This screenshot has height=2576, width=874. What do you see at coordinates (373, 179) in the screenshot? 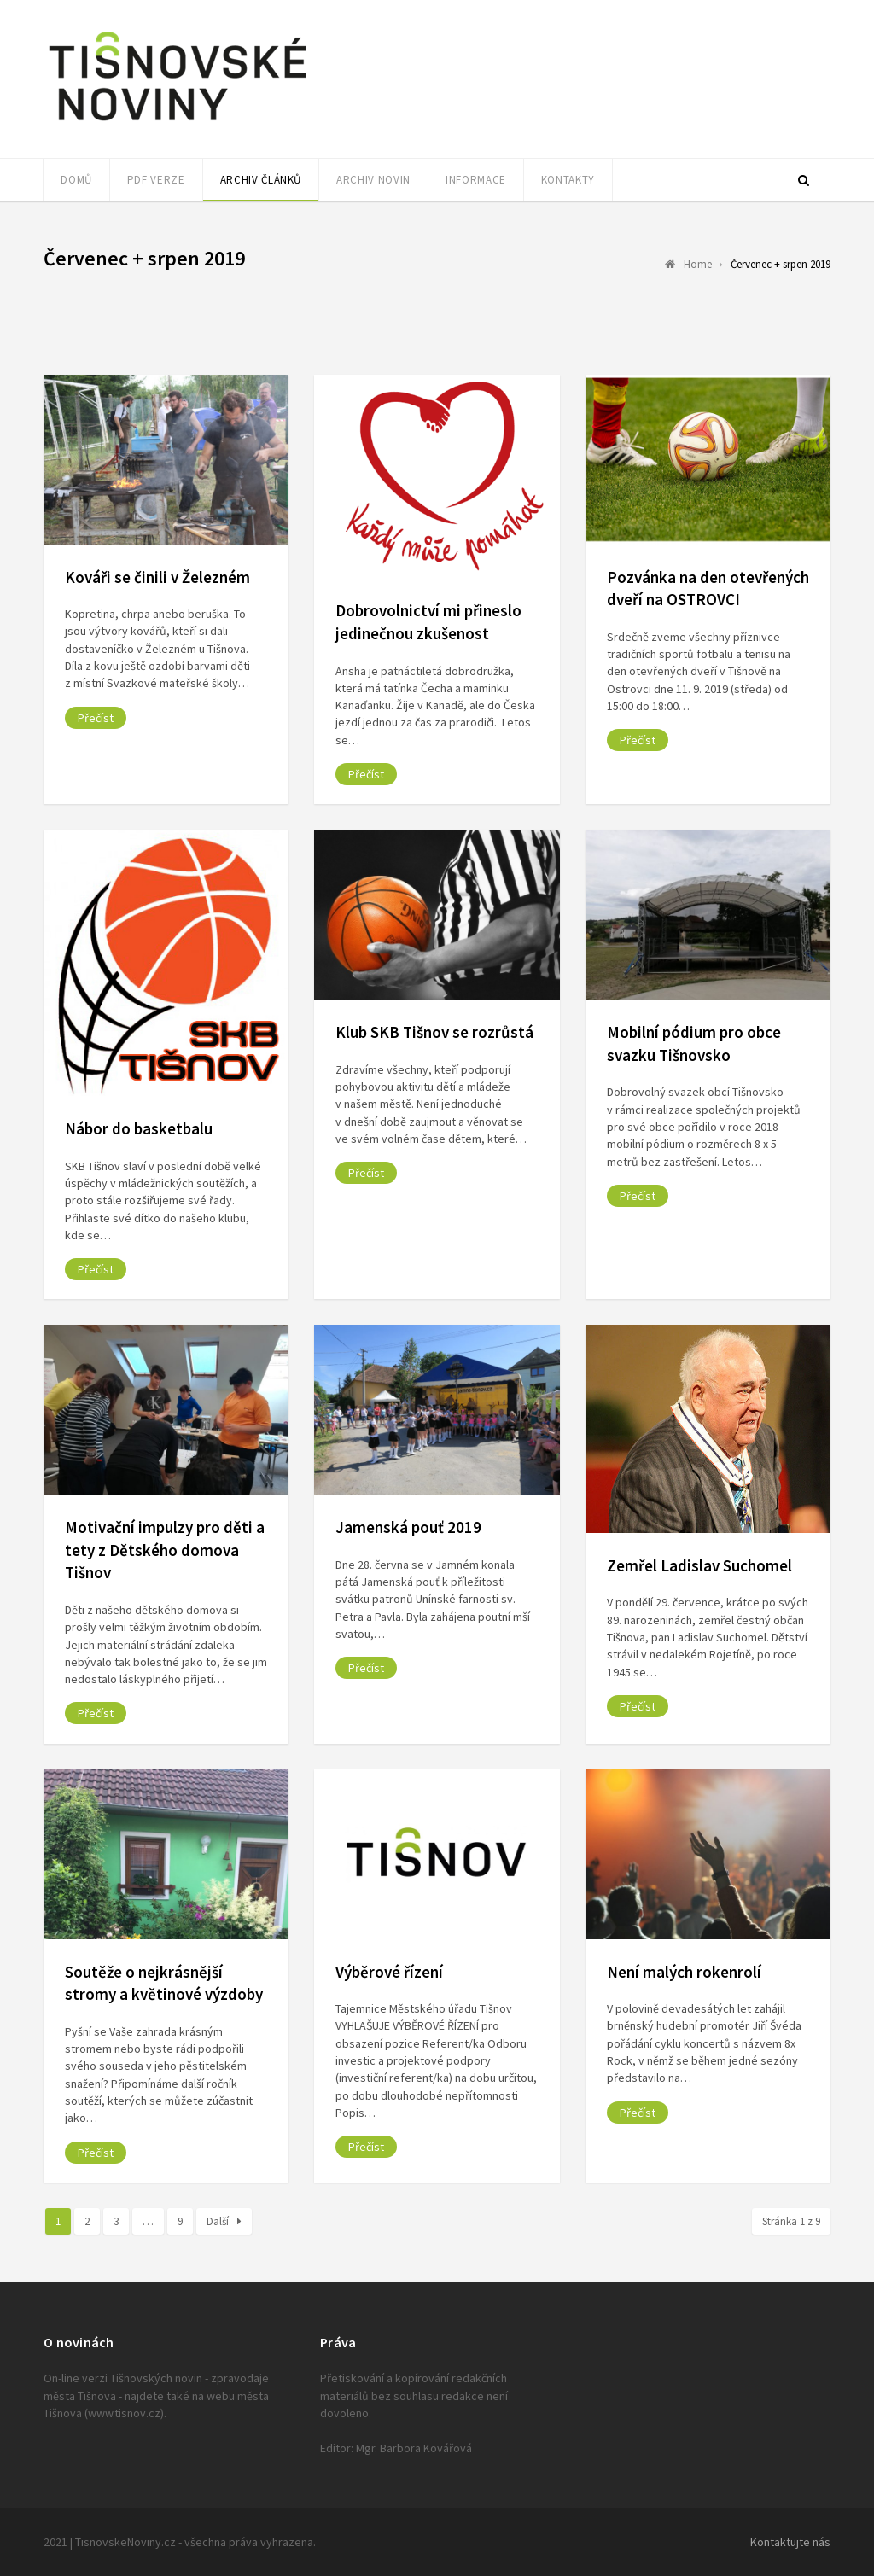
I see `Archiv novin` at bounding box center [373, 179].